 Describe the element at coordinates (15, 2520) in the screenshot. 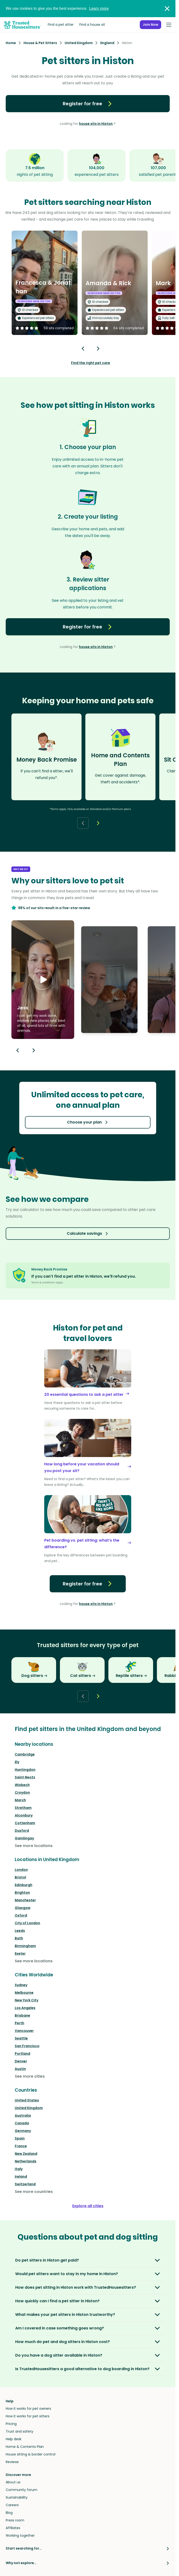

I see `Press room` at that location.